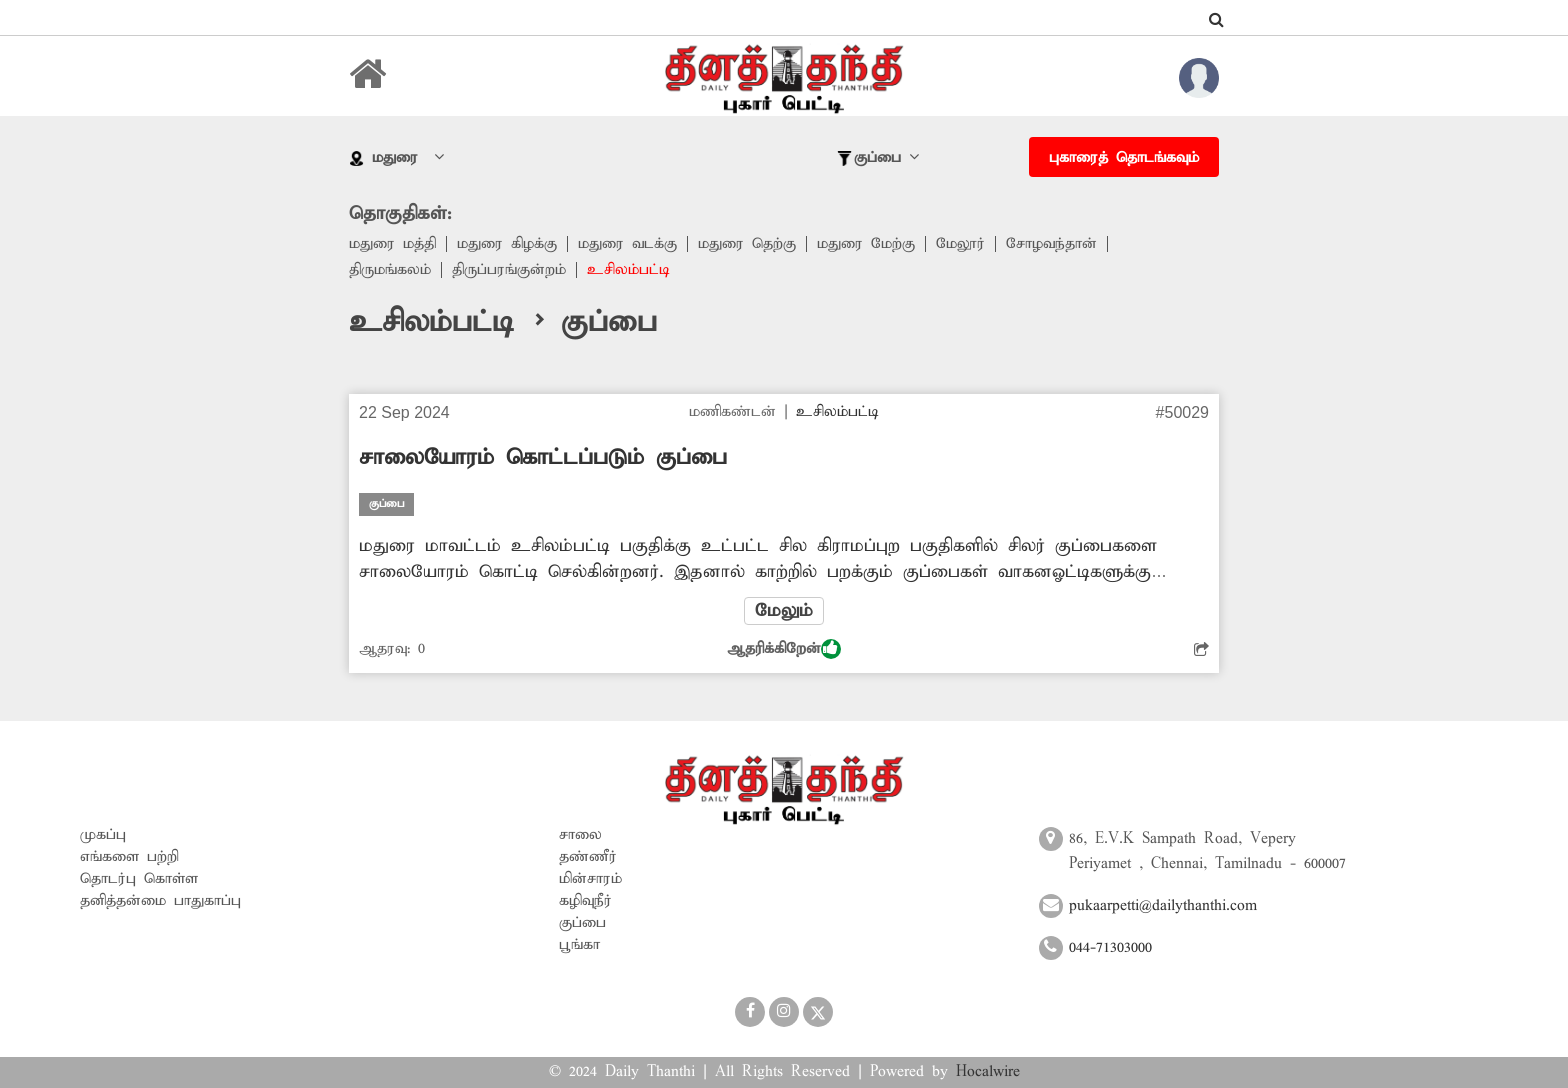 The height and width of the screenshot is (1088, 1568). What do you see at coordinates (627, 244) in the screenshot?
I see `மதுரை வடக்கு` at bounding box center [627, 244].